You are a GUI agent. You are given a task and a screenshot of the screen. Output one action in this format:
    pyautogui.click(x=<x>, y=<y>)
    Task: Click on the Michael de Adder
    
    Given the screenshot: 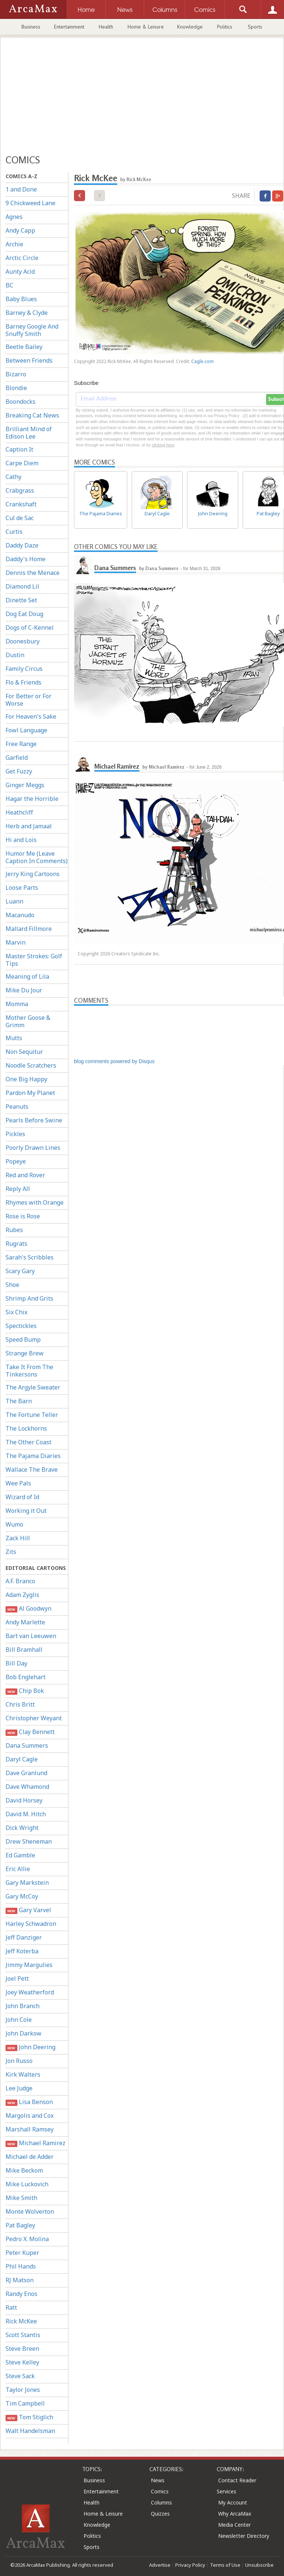 What is the action you would take?
    pyautogui.click(x=30, y=2157)
    